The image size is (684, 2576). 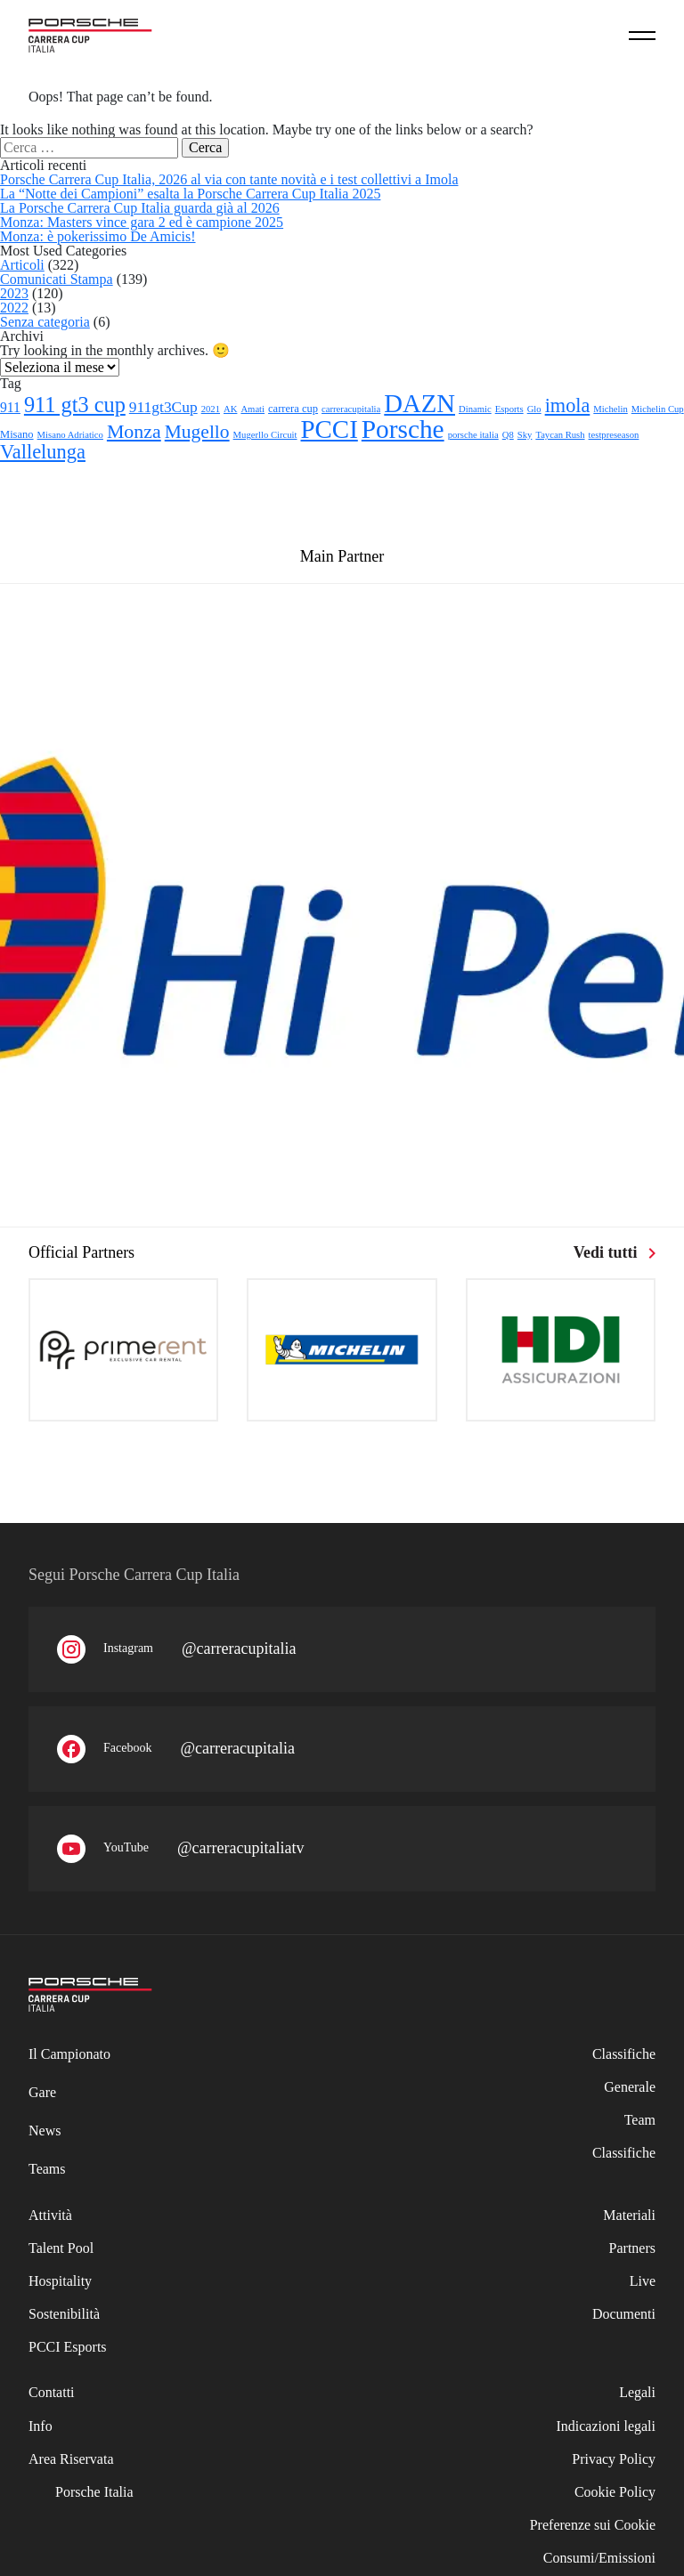 What do you see at coordinates (98, 236) in the screenshot?
I see `Monza: è pokerissimo De Amicis!` at bounding box center [98, 236].